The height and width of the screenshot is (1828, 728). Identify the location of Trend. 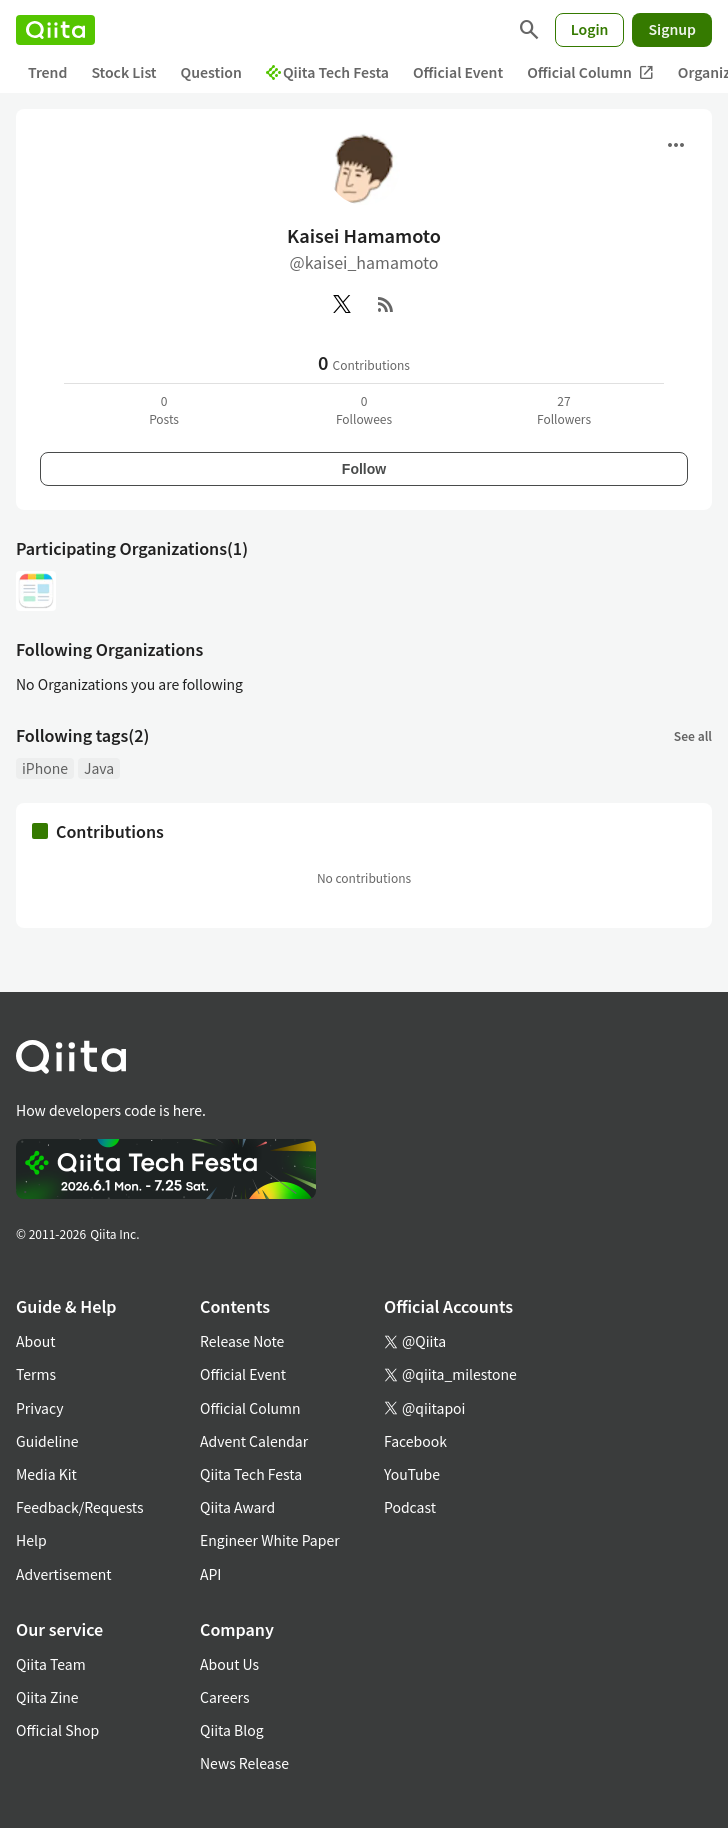
(47, 72).